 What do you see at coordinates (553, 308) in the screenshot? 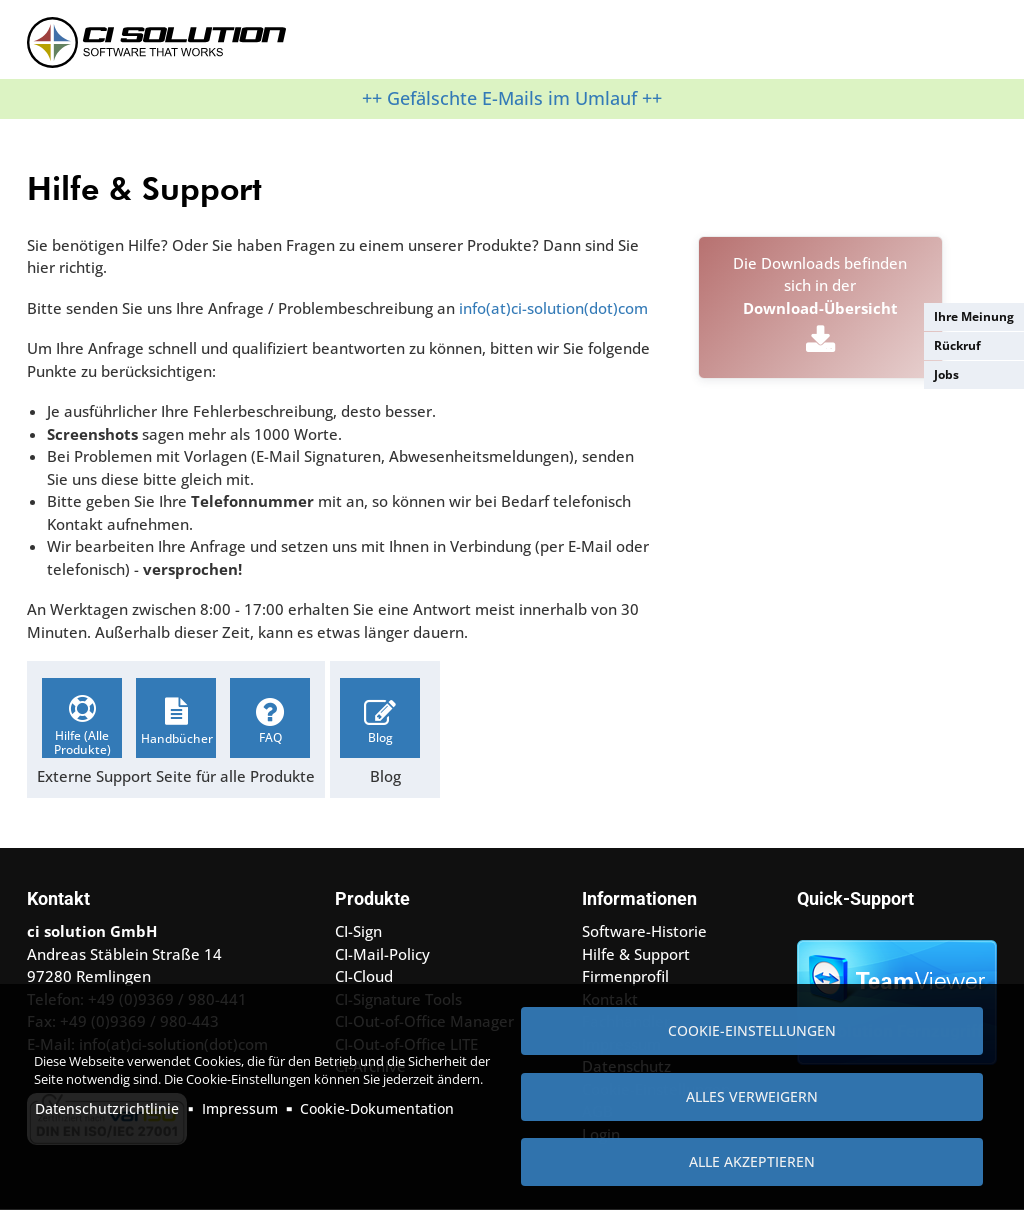
I see `info(at)ci-solution(dot)com` at bounding box center [553, 308].